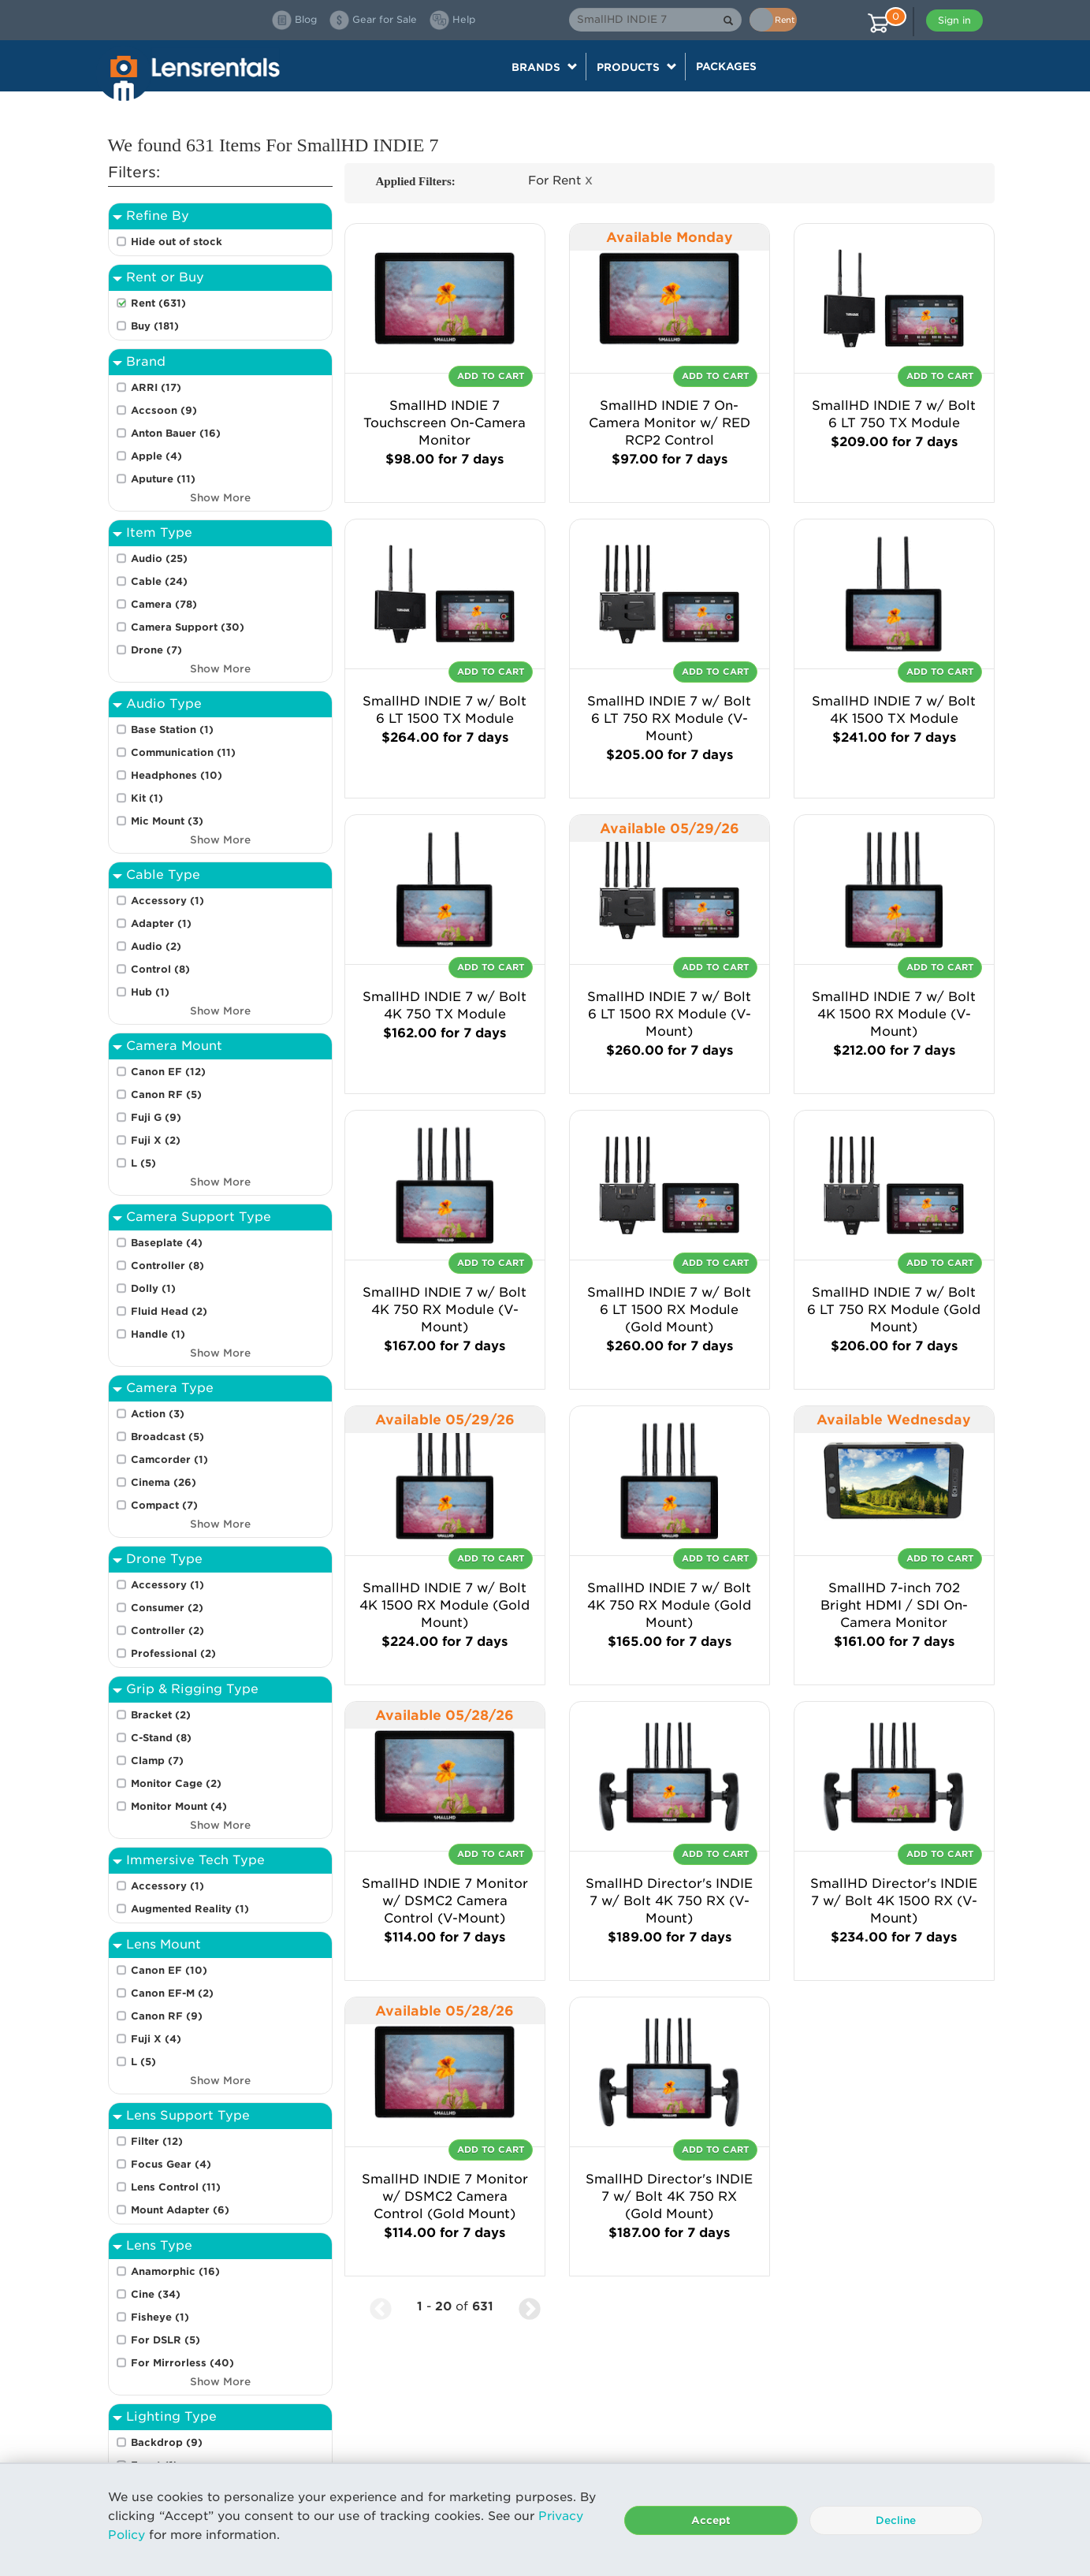  I want to click on Cable Type, so click(163, 874).